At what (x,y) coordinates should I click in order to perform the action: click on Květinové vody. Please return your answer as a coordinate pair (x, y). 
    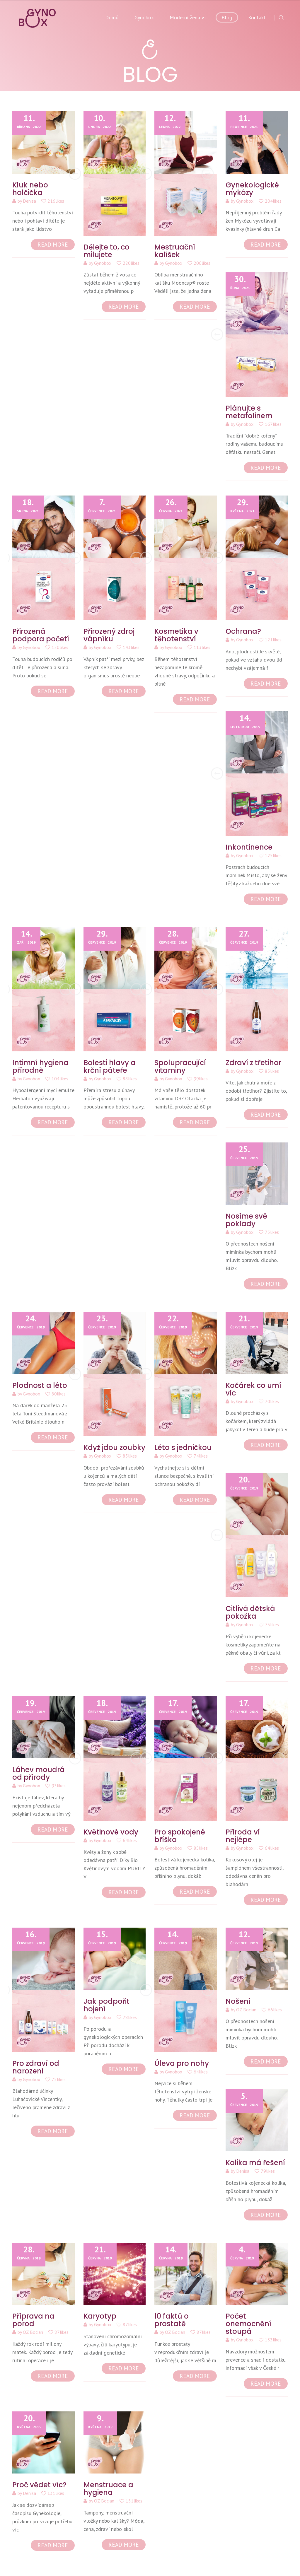
    Looking at the image, I should click on (110, 1832).